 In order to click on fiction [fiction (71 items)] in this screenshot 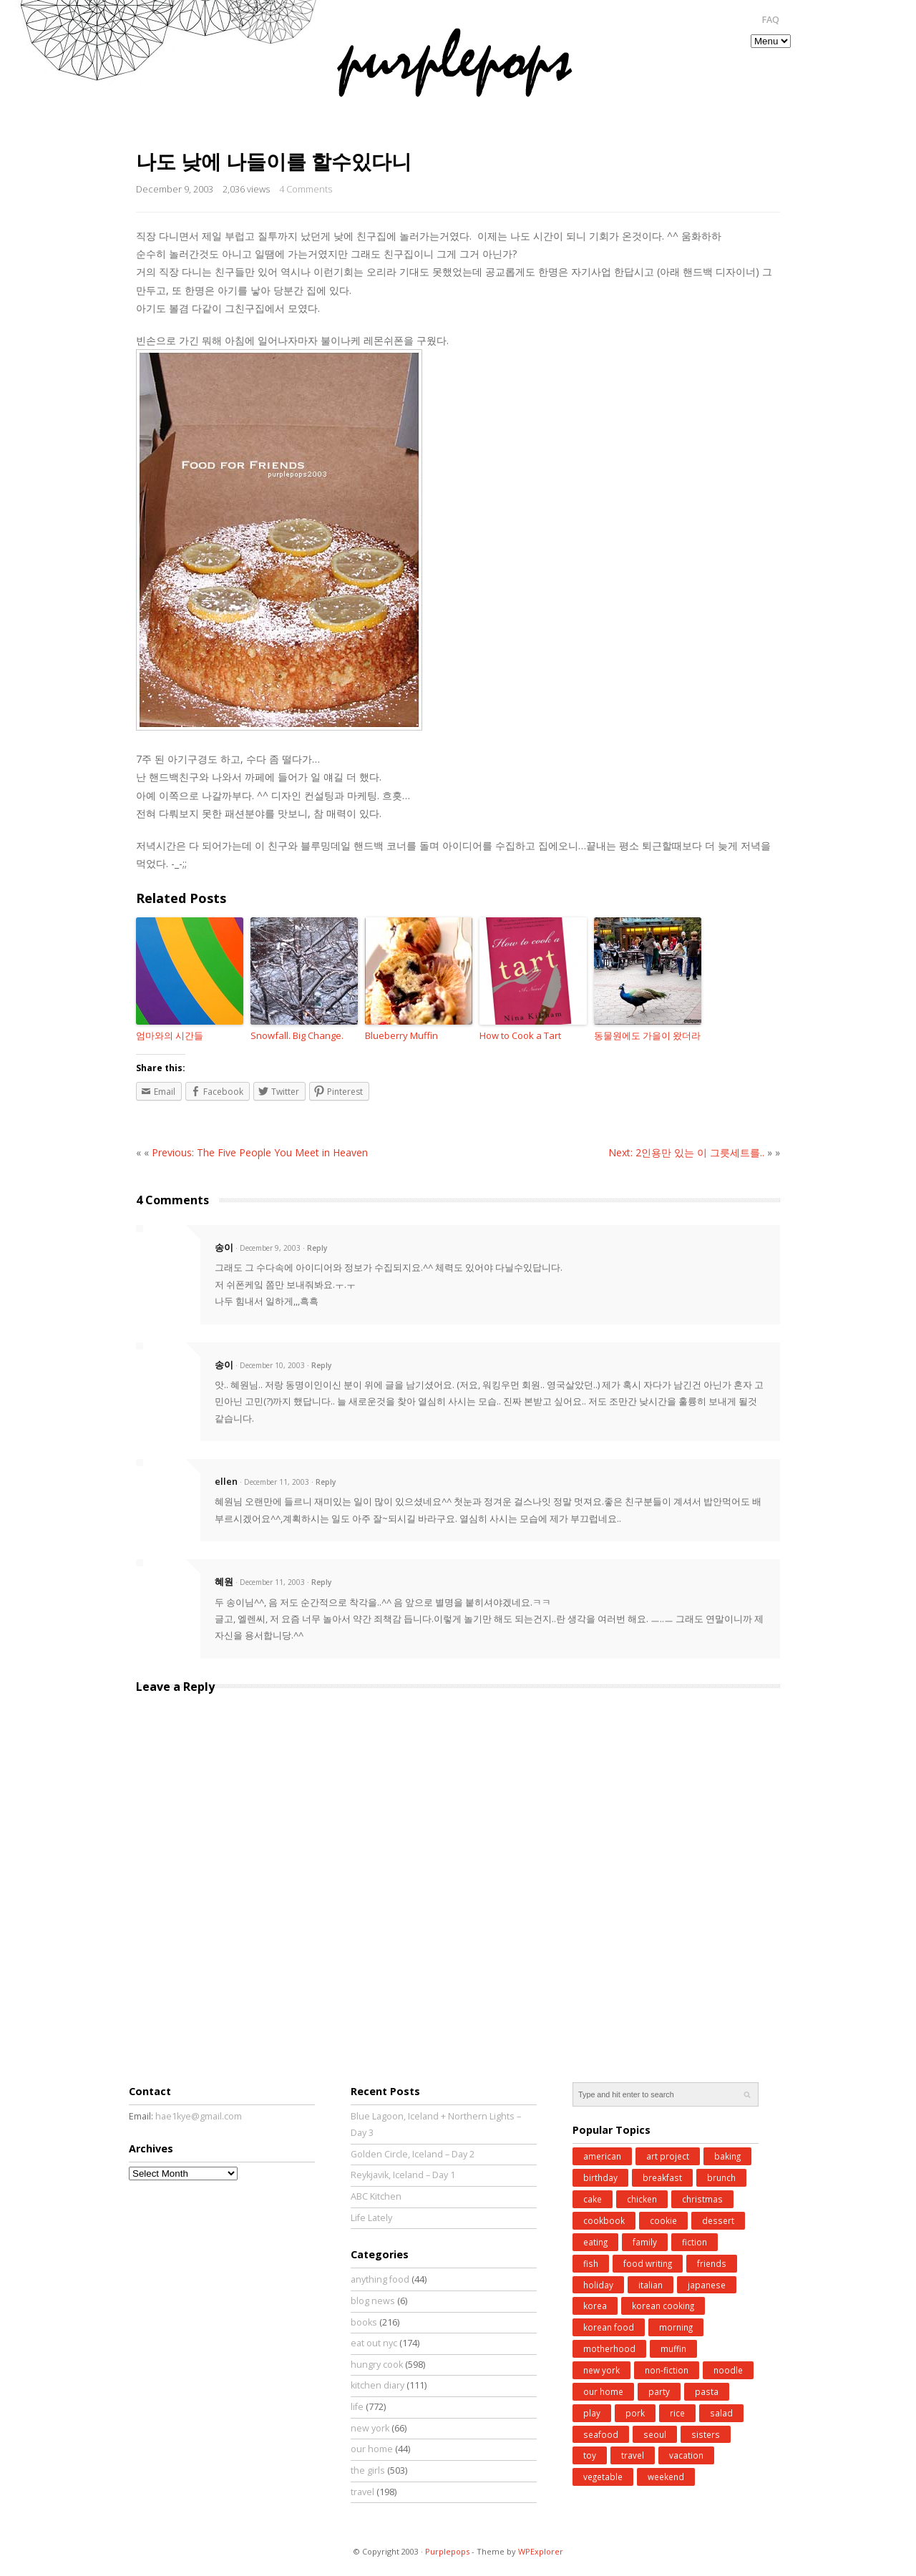, I will do `click(694, 2242)`.